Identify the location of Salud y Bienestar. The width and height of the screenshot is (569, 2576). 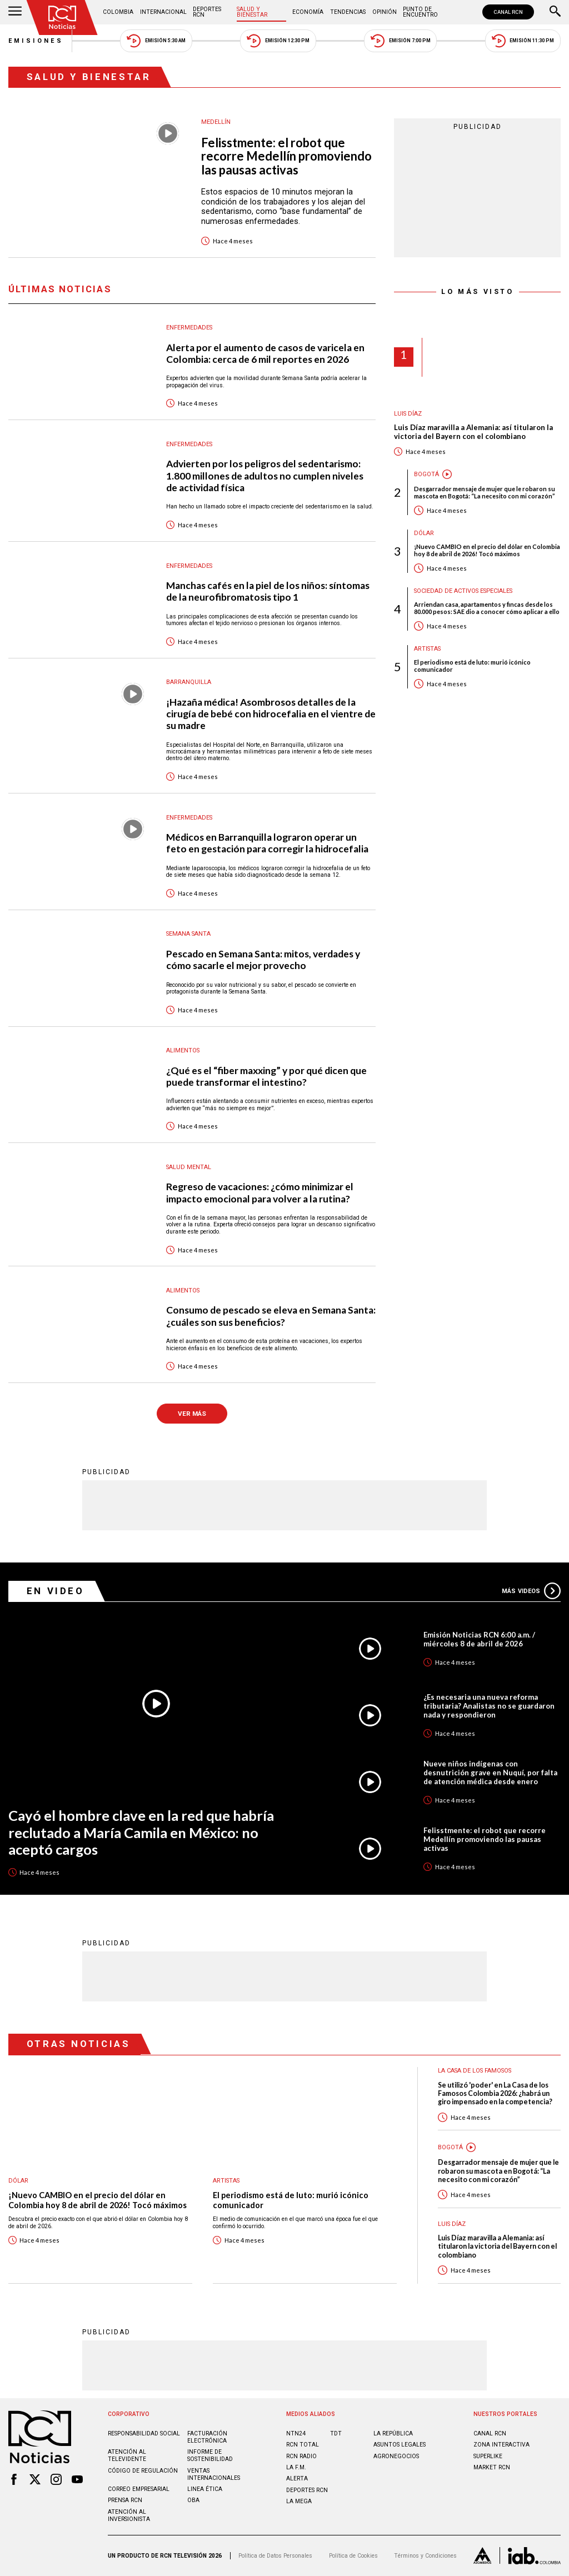
(252, 12).